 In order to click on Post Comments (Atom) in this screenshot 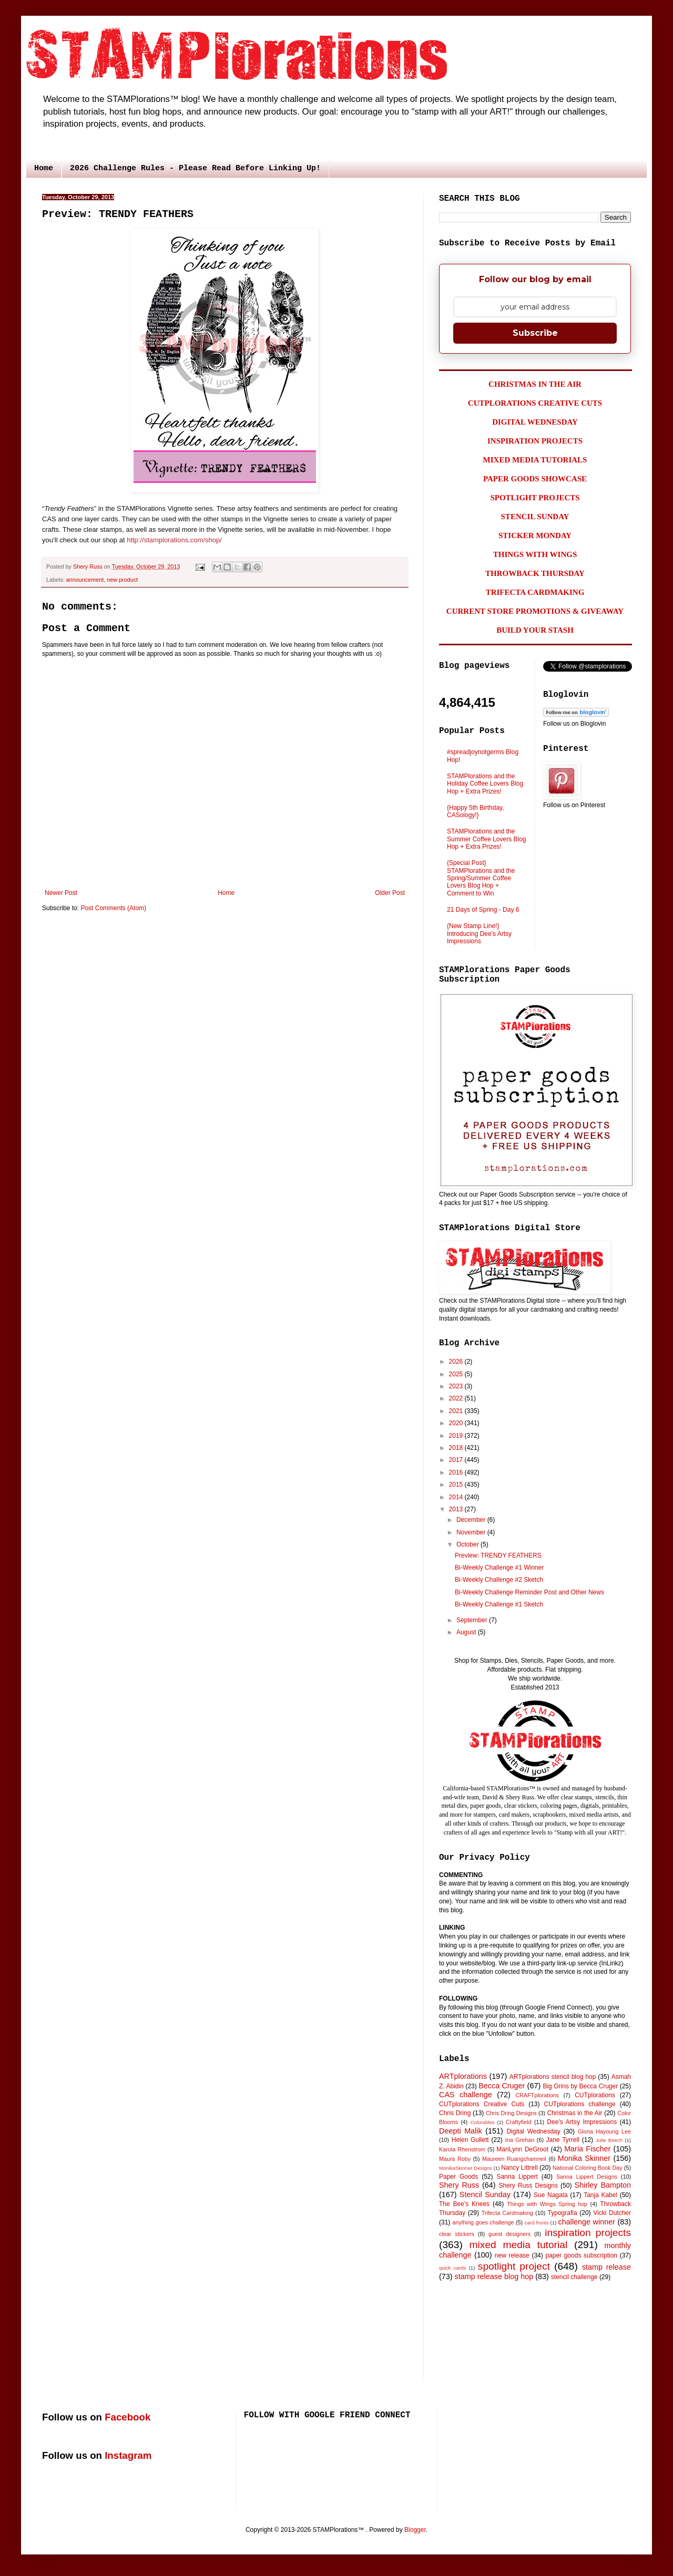, I will do `click(113, 908)`.